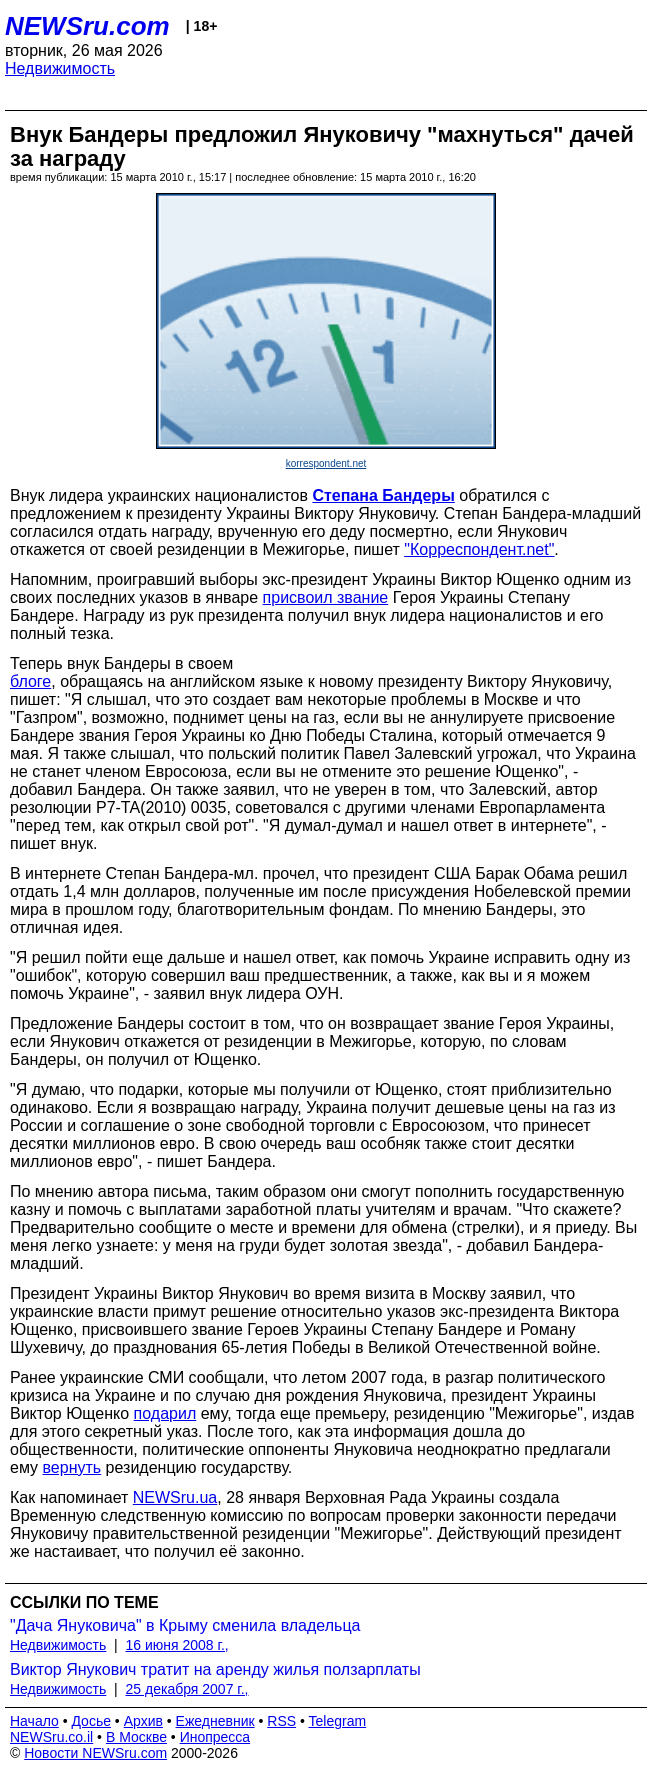 Image resolution: width=652 pixels, height=1792 pixels. What do you see at coordinates (95, 1753) in the screenshot?
I see `Новости NEWSru.com` at bounding box center [95, 1753].